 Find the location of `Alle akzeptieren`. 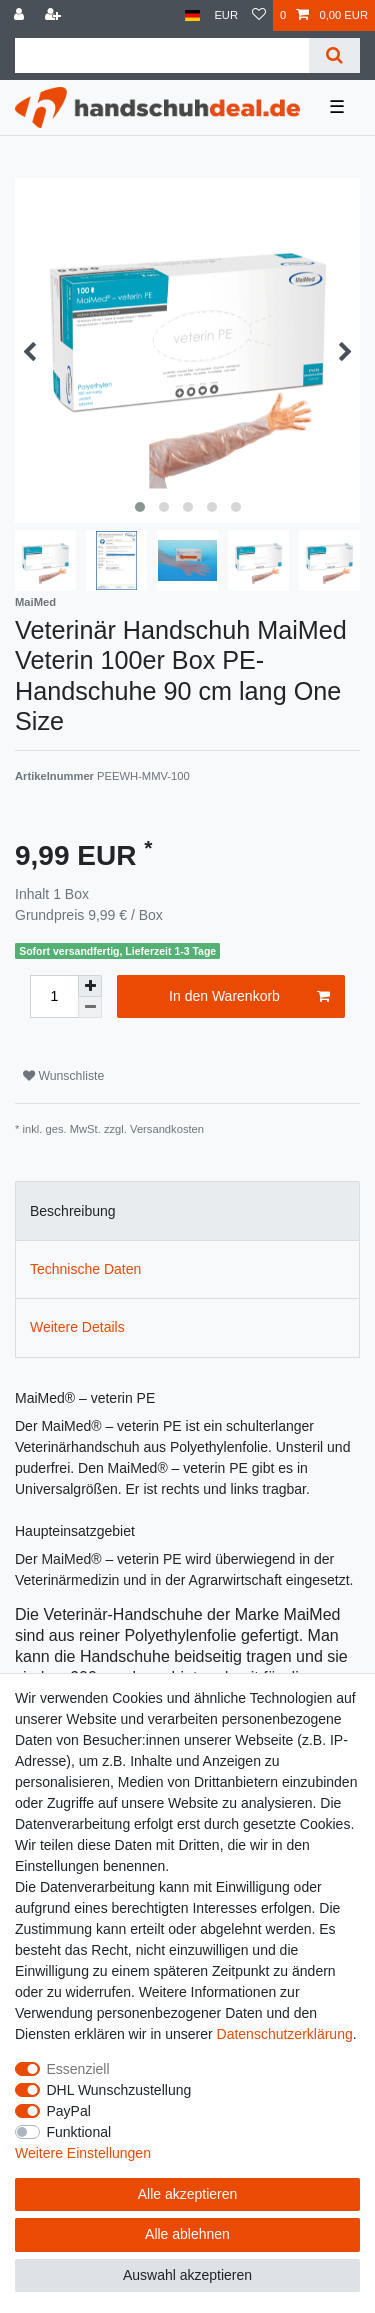

Alle akzeptieren is located at coordinates (188, 2194).